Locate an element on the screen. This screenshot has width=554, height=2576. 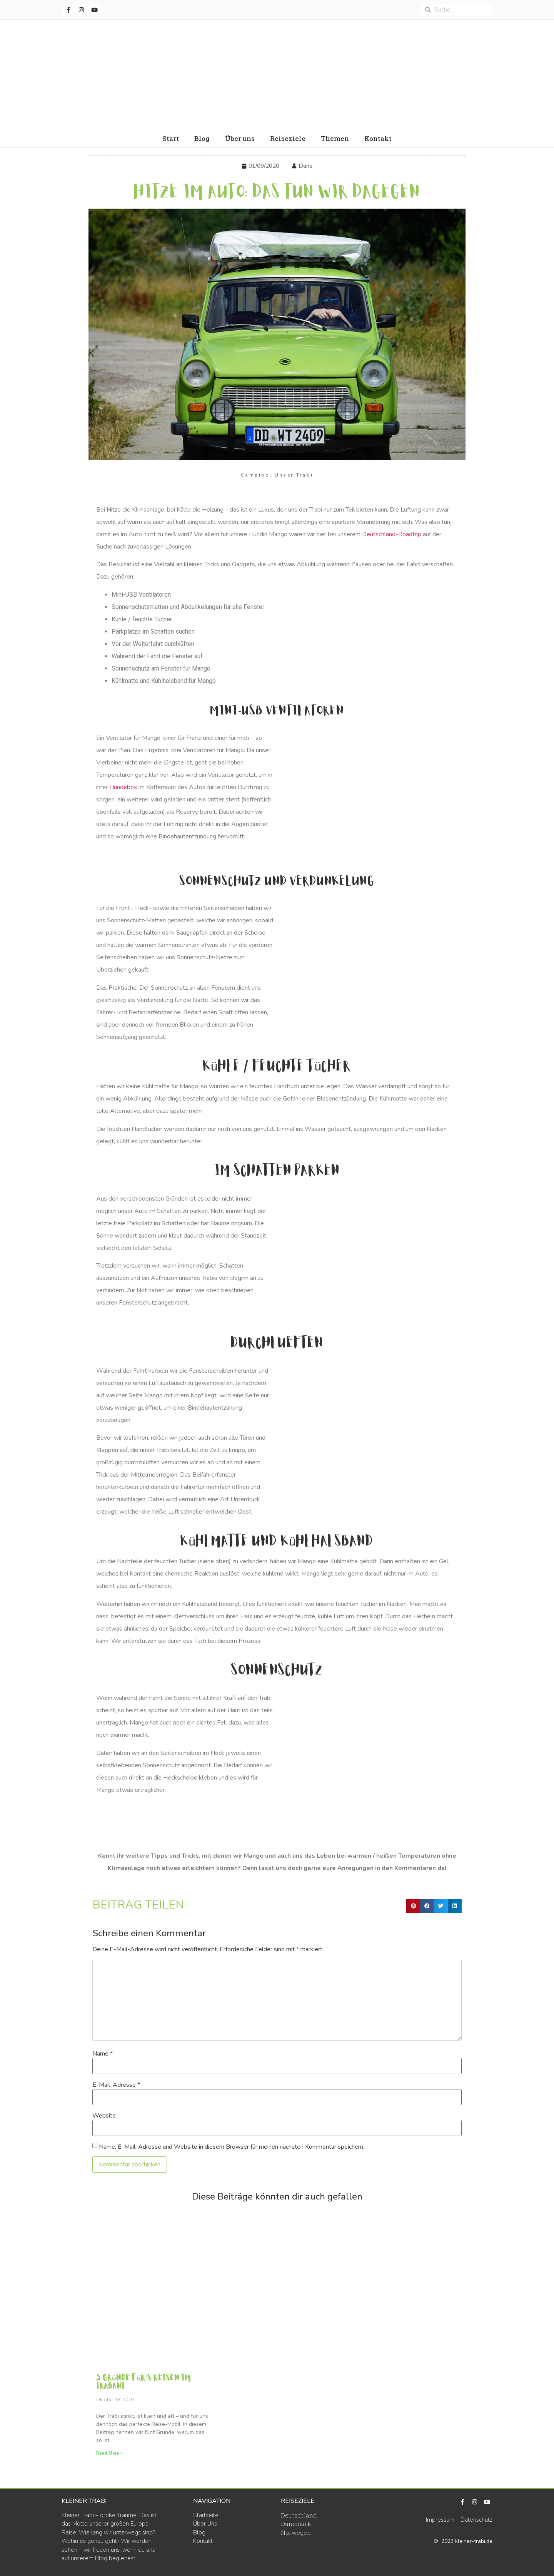
[button] is located at coordinates (413, 1906).